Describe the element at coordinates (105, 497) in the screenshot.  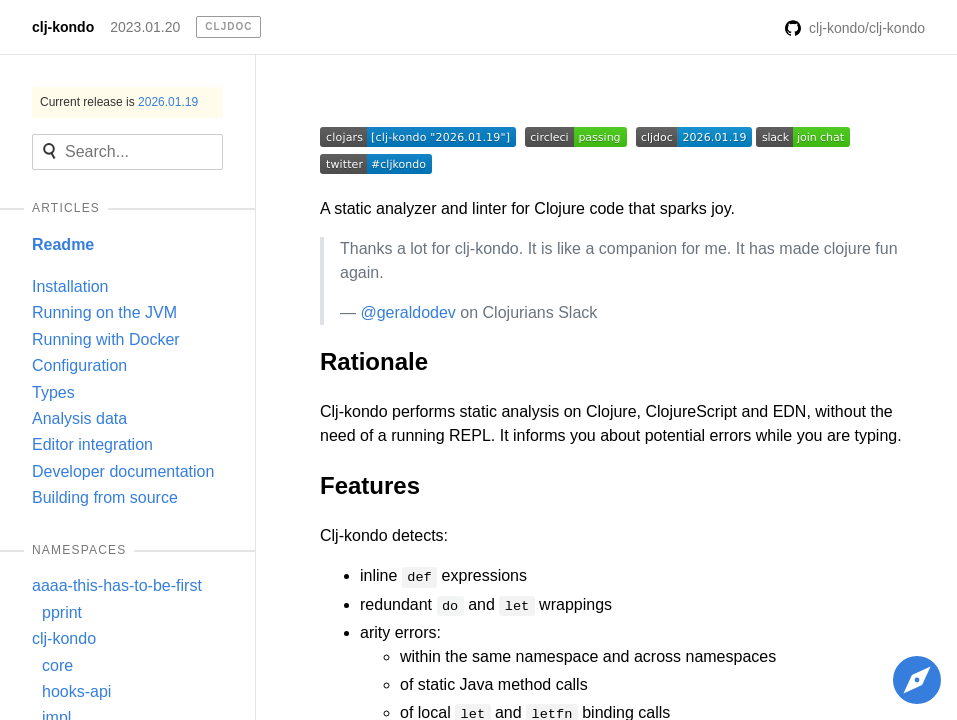
I see `Building from source` at that location.